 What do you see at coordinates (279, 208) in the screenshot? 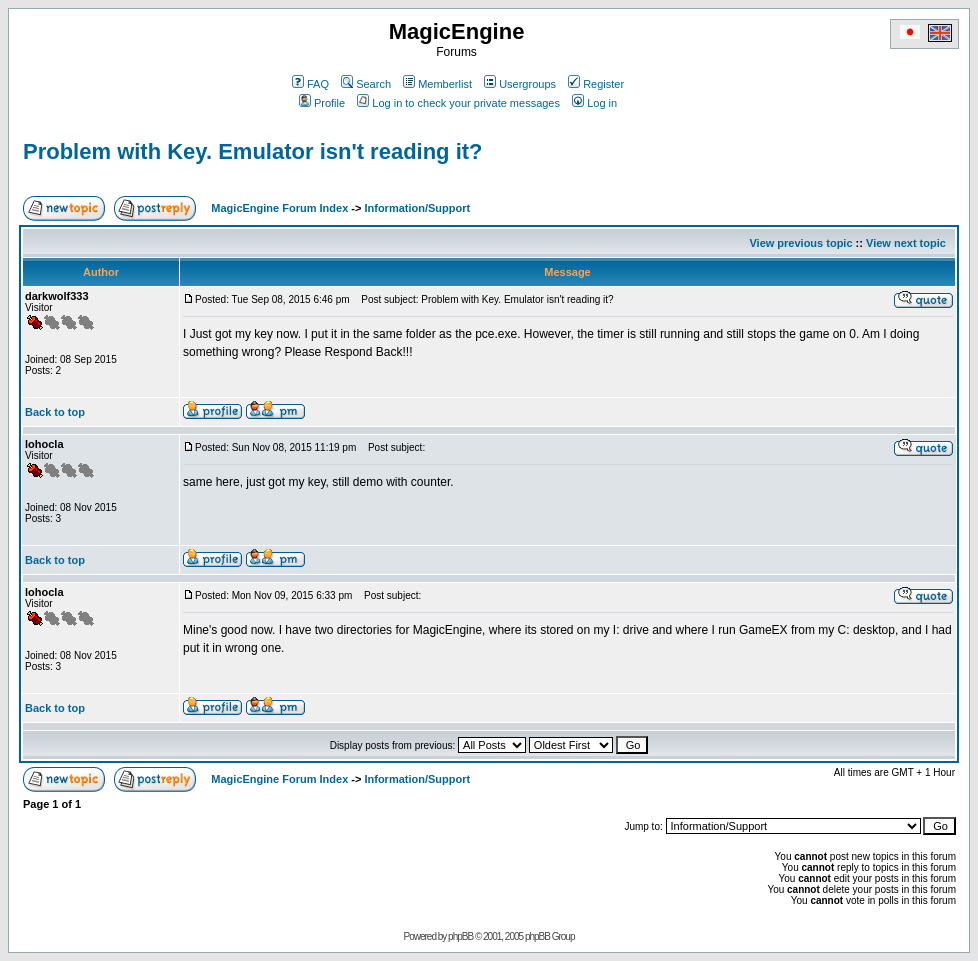
I see `MagicEngine Forum Index` at bounding box center [279, 208].